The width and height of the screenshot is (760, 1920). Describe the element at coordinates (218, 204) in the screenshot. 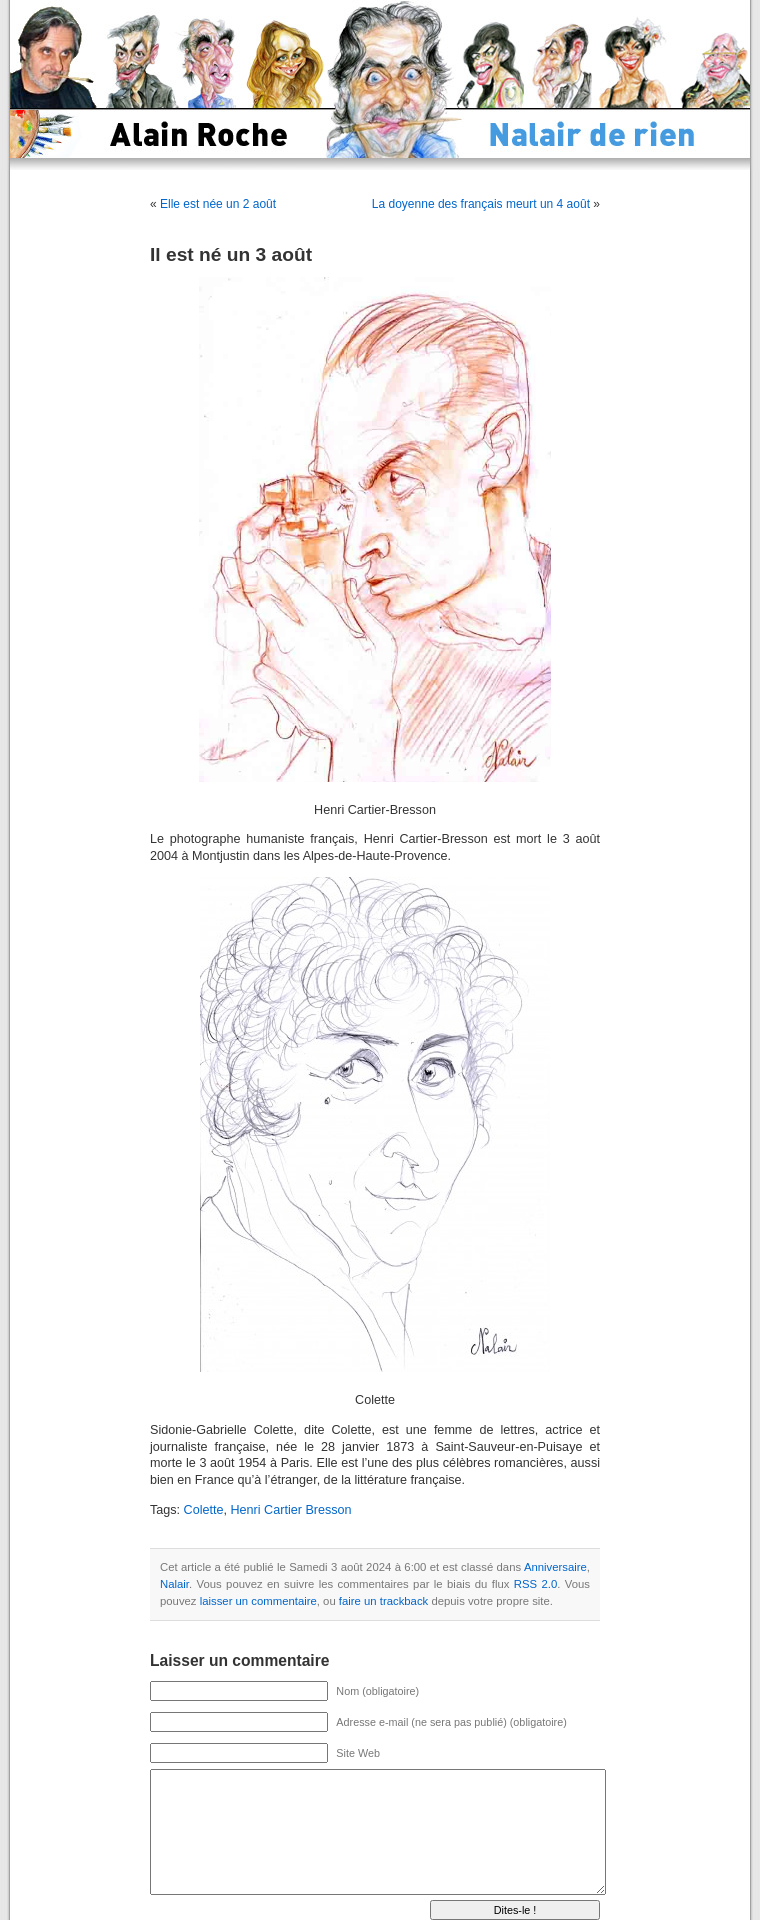

I see `Elle est née un 2 août` at that location.